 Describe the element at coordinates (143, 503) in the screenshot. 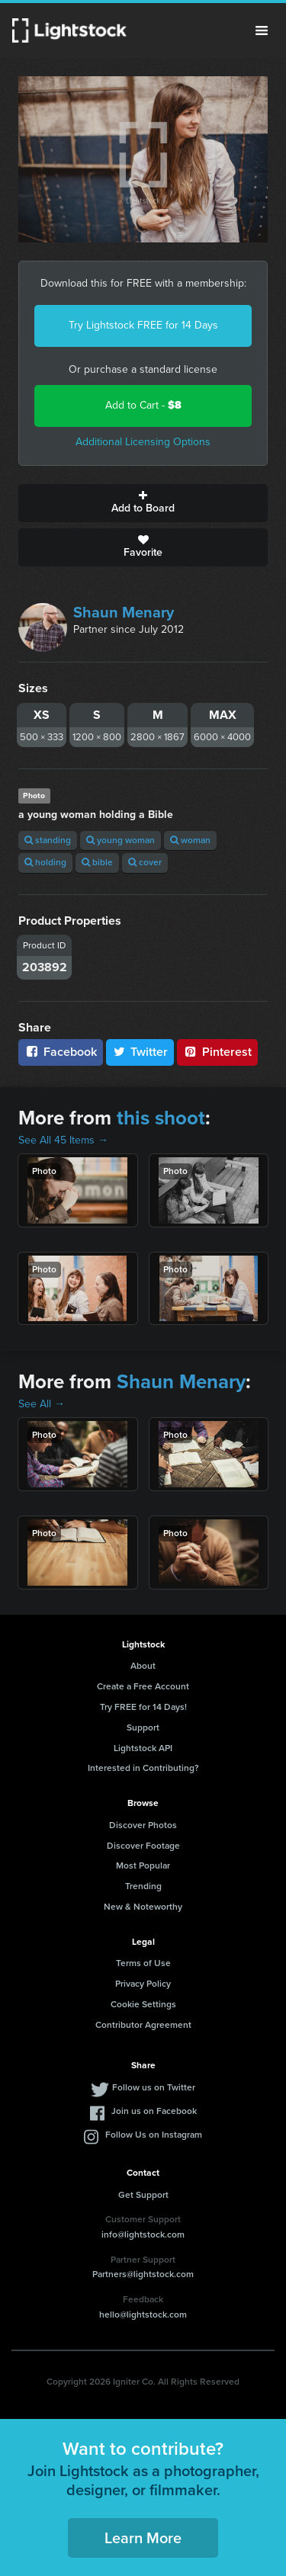

I see `Add to Board` at that location.